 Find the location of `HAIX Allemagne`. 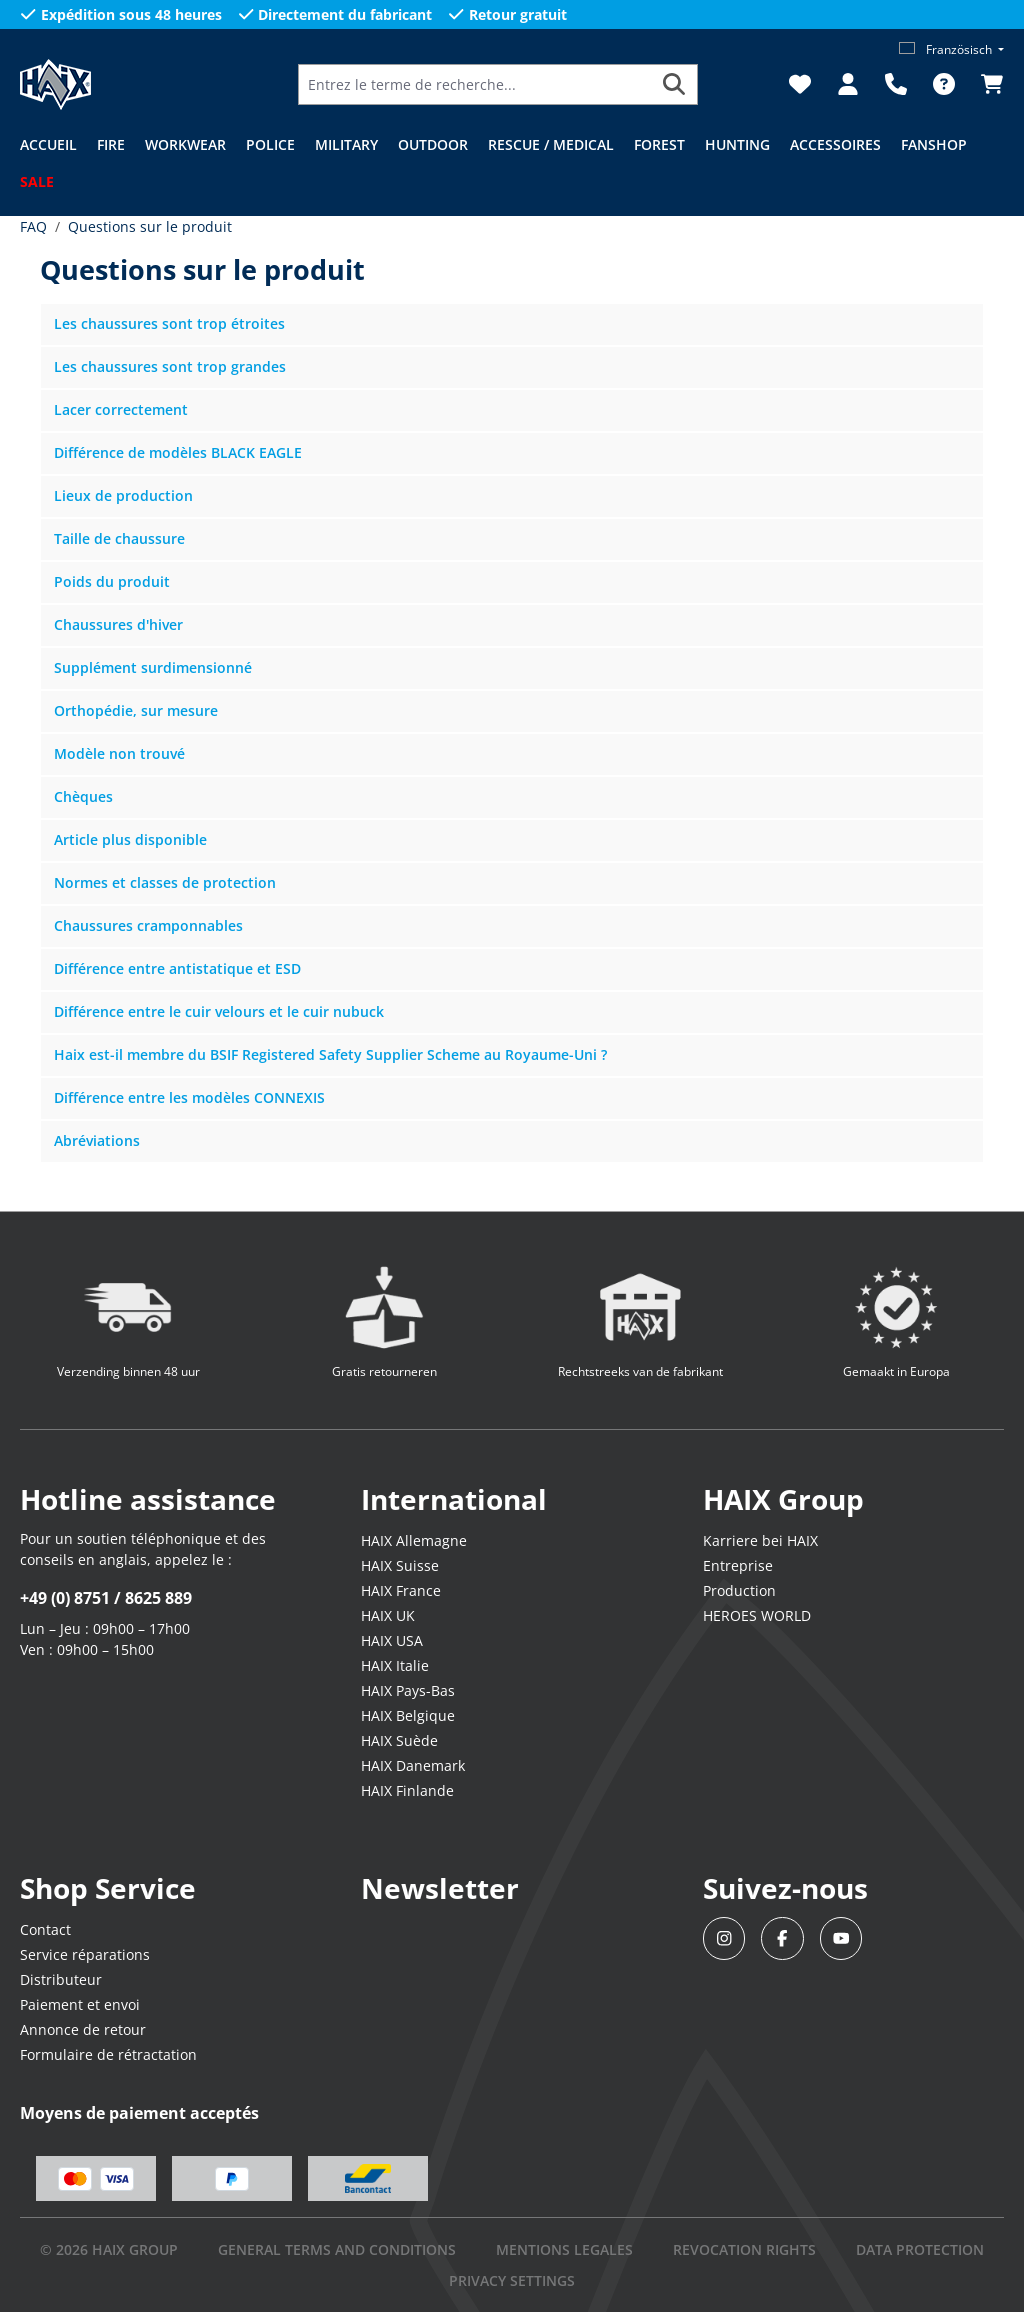

HAIX Allemagne is located at coordinates (414, 1540).